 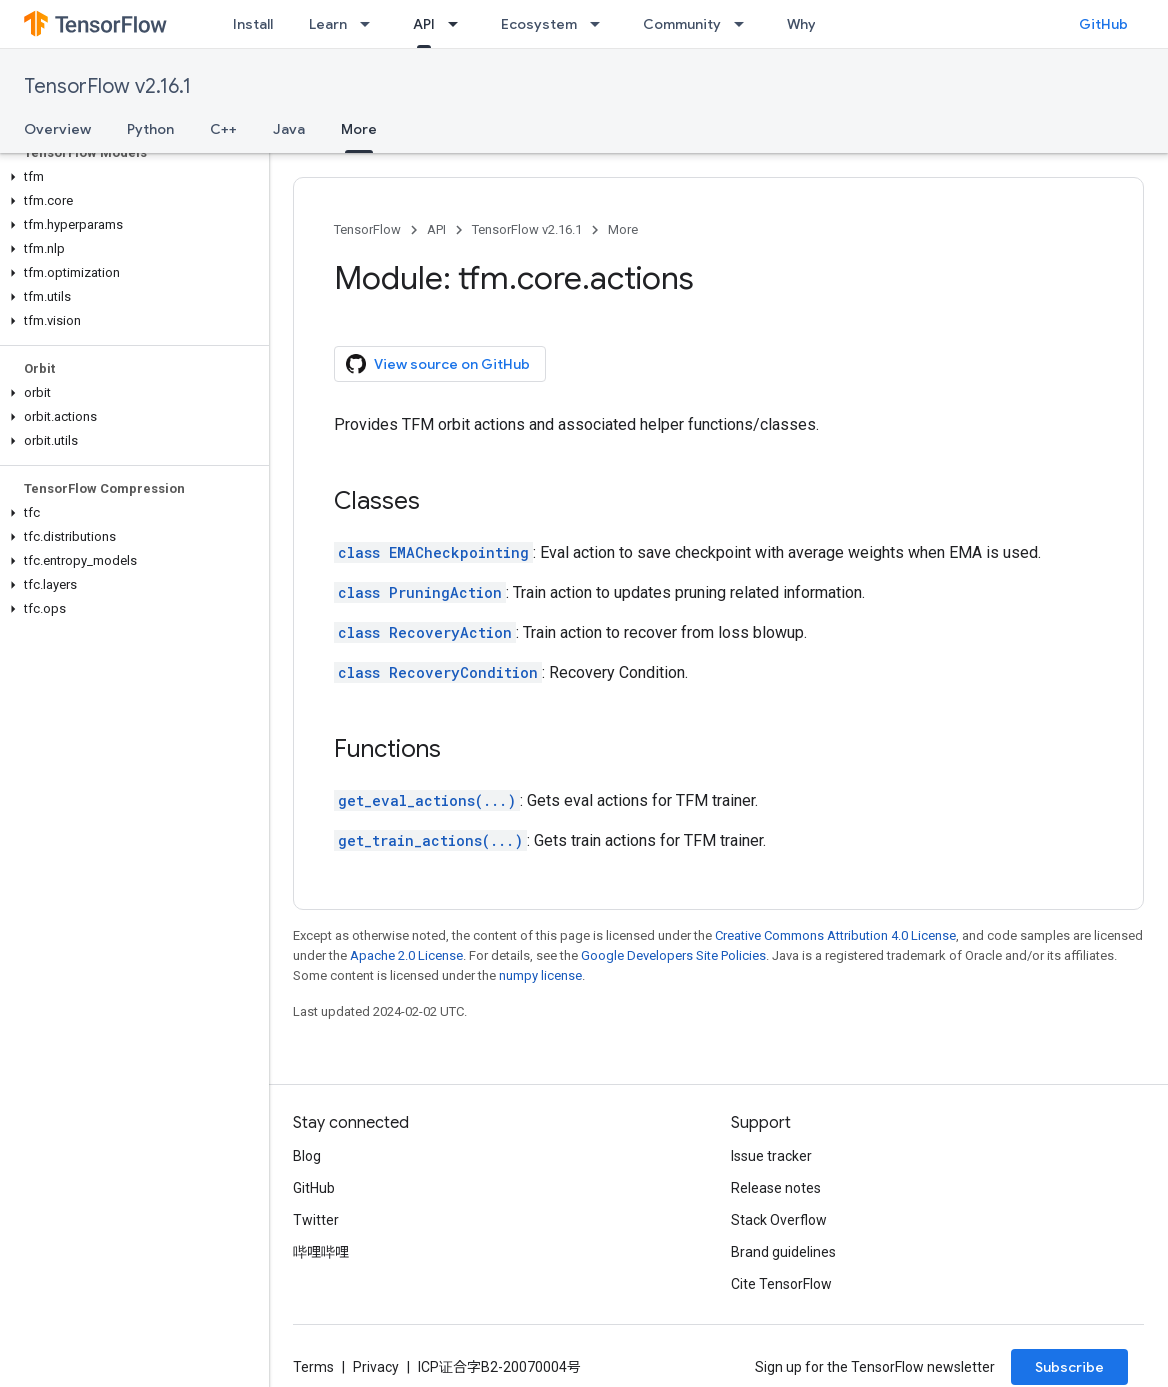 What do you see at coordinates (779, 1220) in the screenshot?
I see `Stack Overflow` at bounding box center [779, 1220].